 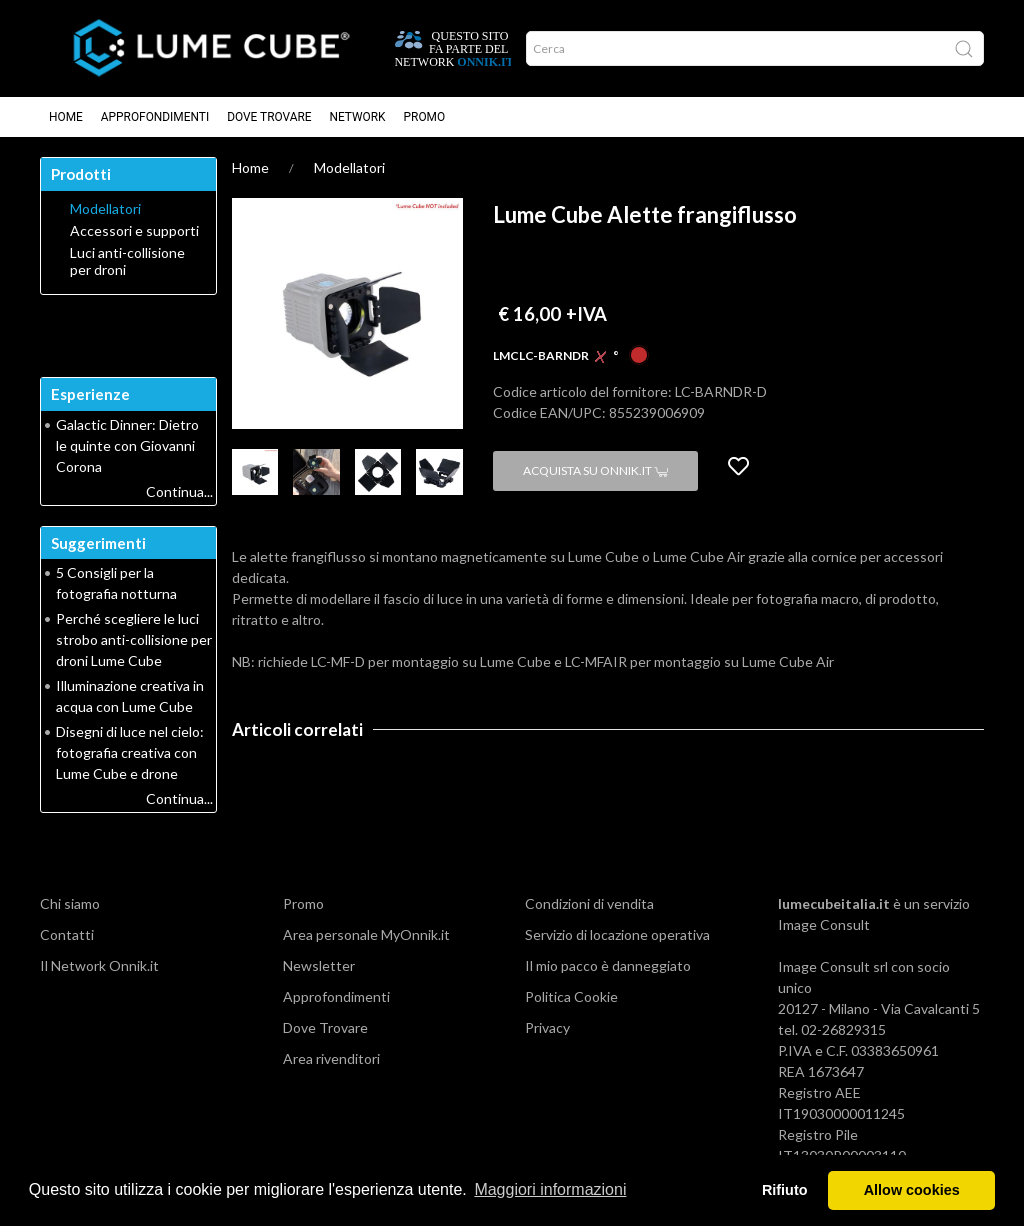 I want to click on Area rivenditori, so click(x=331, y=1058).